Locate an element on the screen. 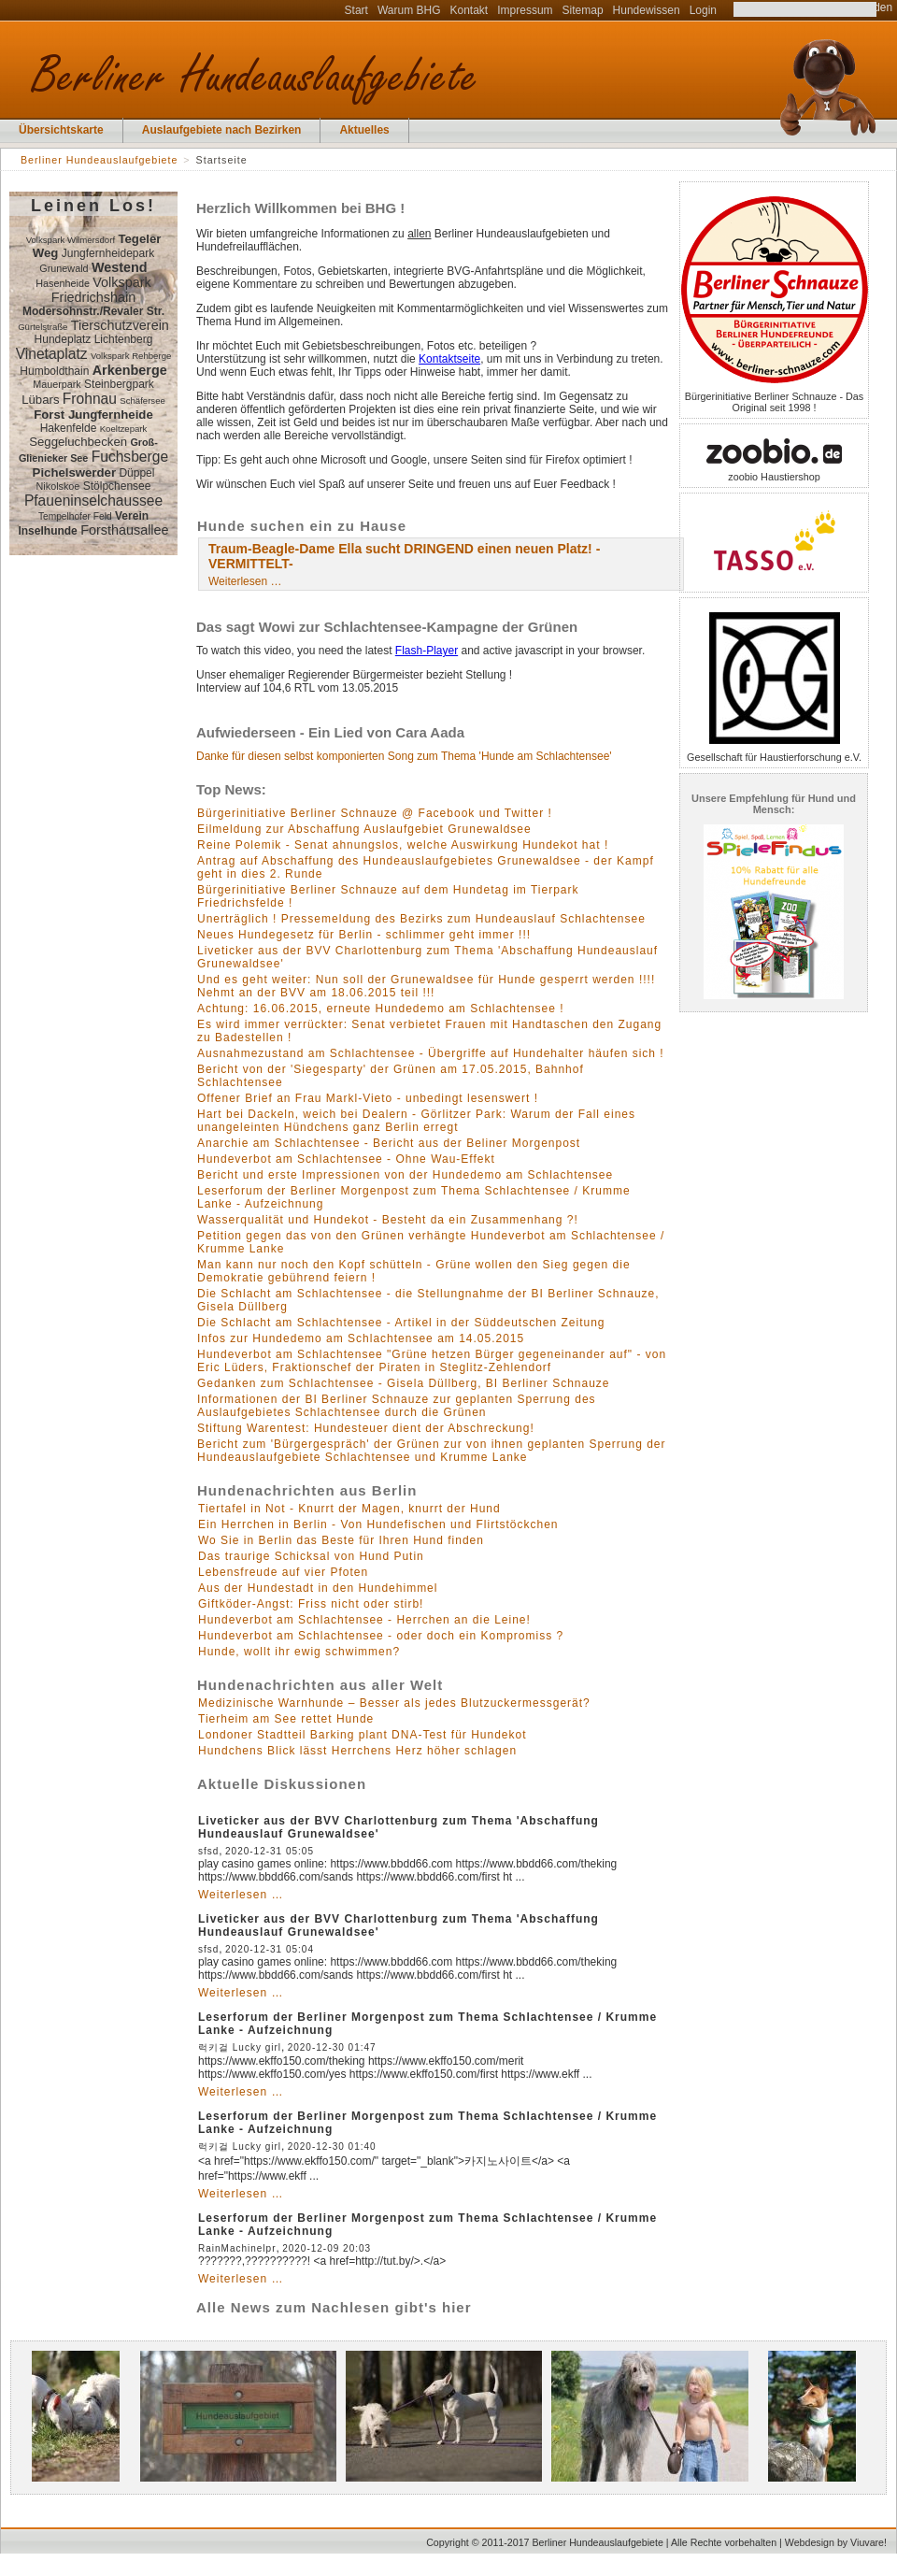  Londoner Stadtteil Barking plant DNA-Test für Hundekot is located at coordinates (362, 1734).